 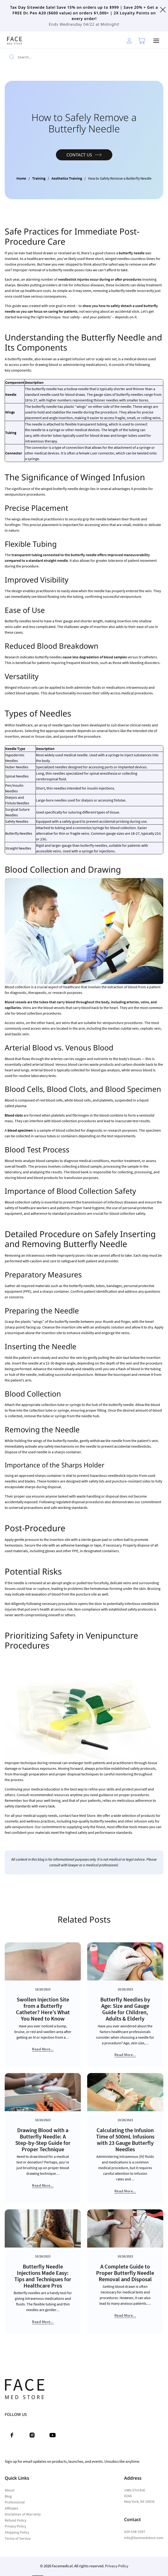 What do you see at coordinates (15, 2526) in the screenshot?
I see `Privacy Policy` at bounding box center [15, 2526].